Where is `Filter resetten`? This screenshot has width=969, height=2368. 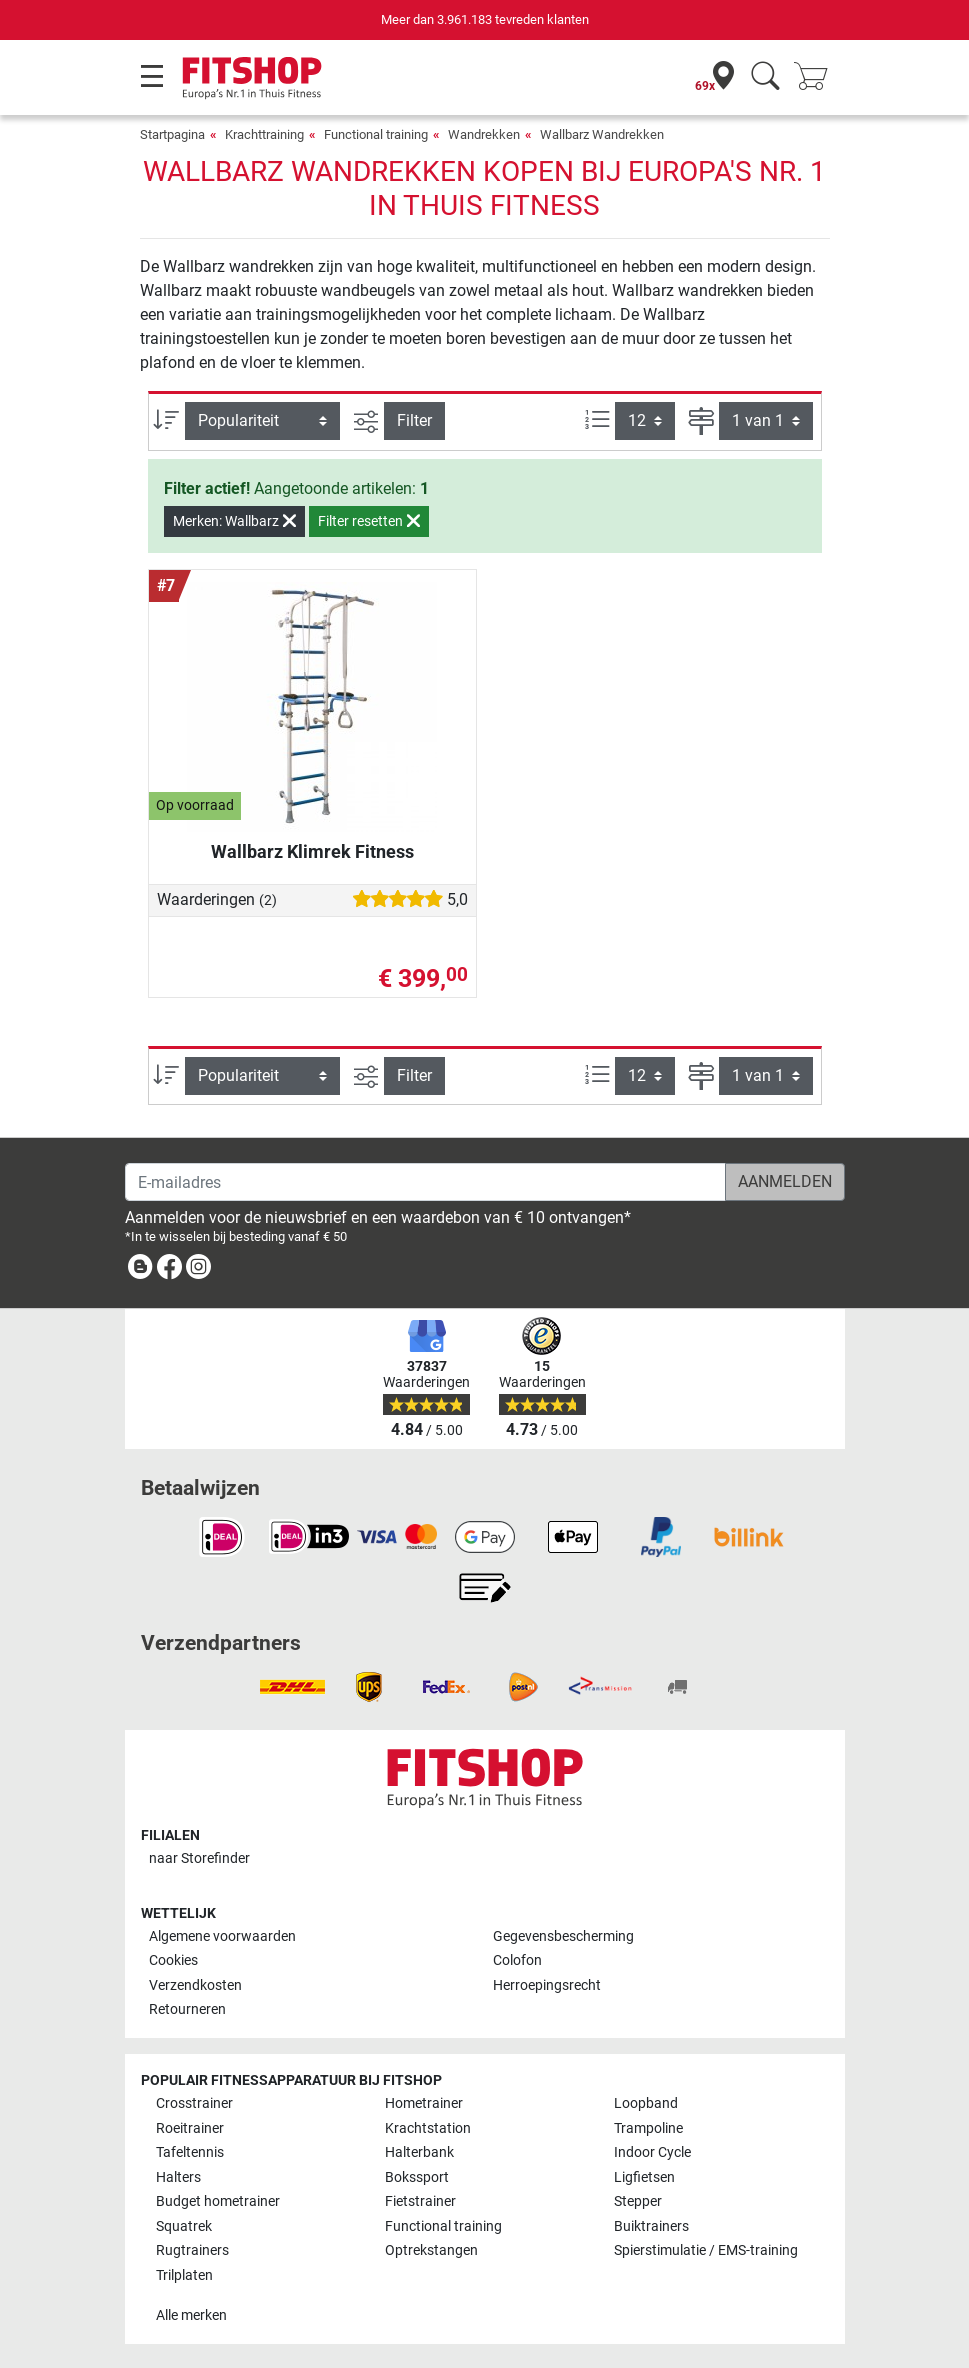 Filter resetten is located at coordinates (369, 521).